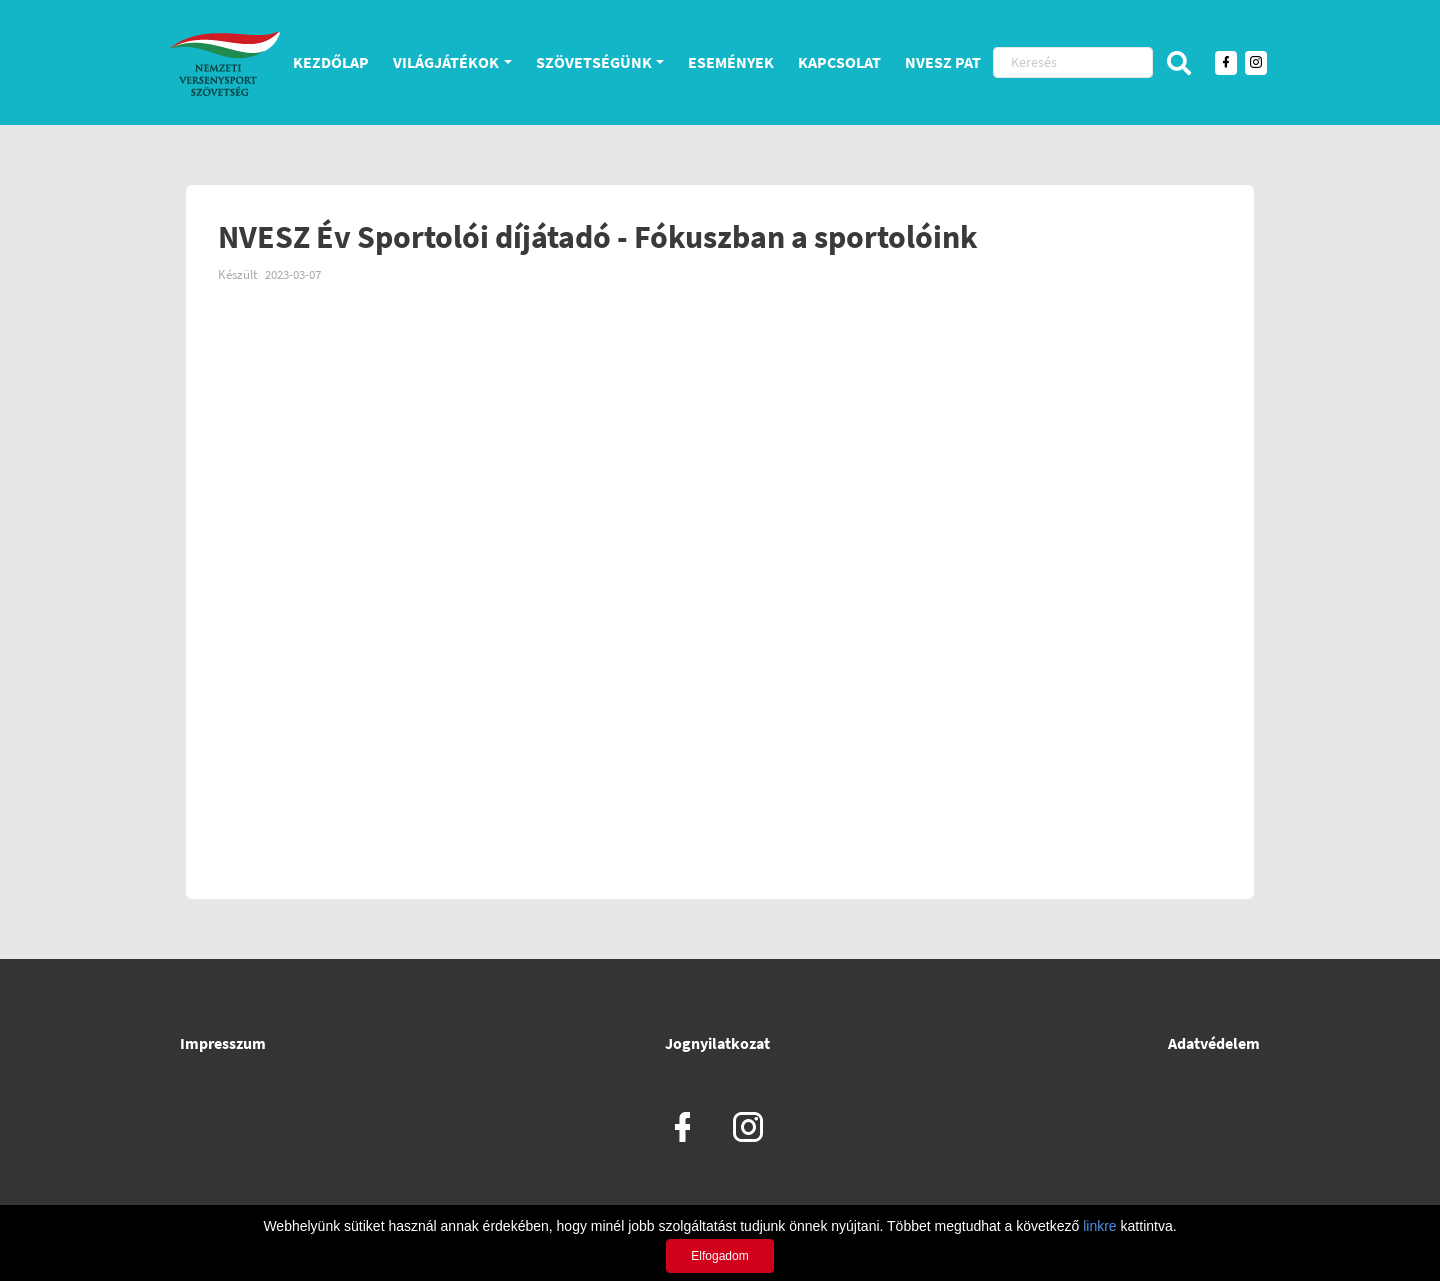 The height and width of the screenshot is (1281, 1440). What do you see at coordinates (943, 62) in the screenshot?
I see `NVESZ PAT` at bounding box center [943, 62].